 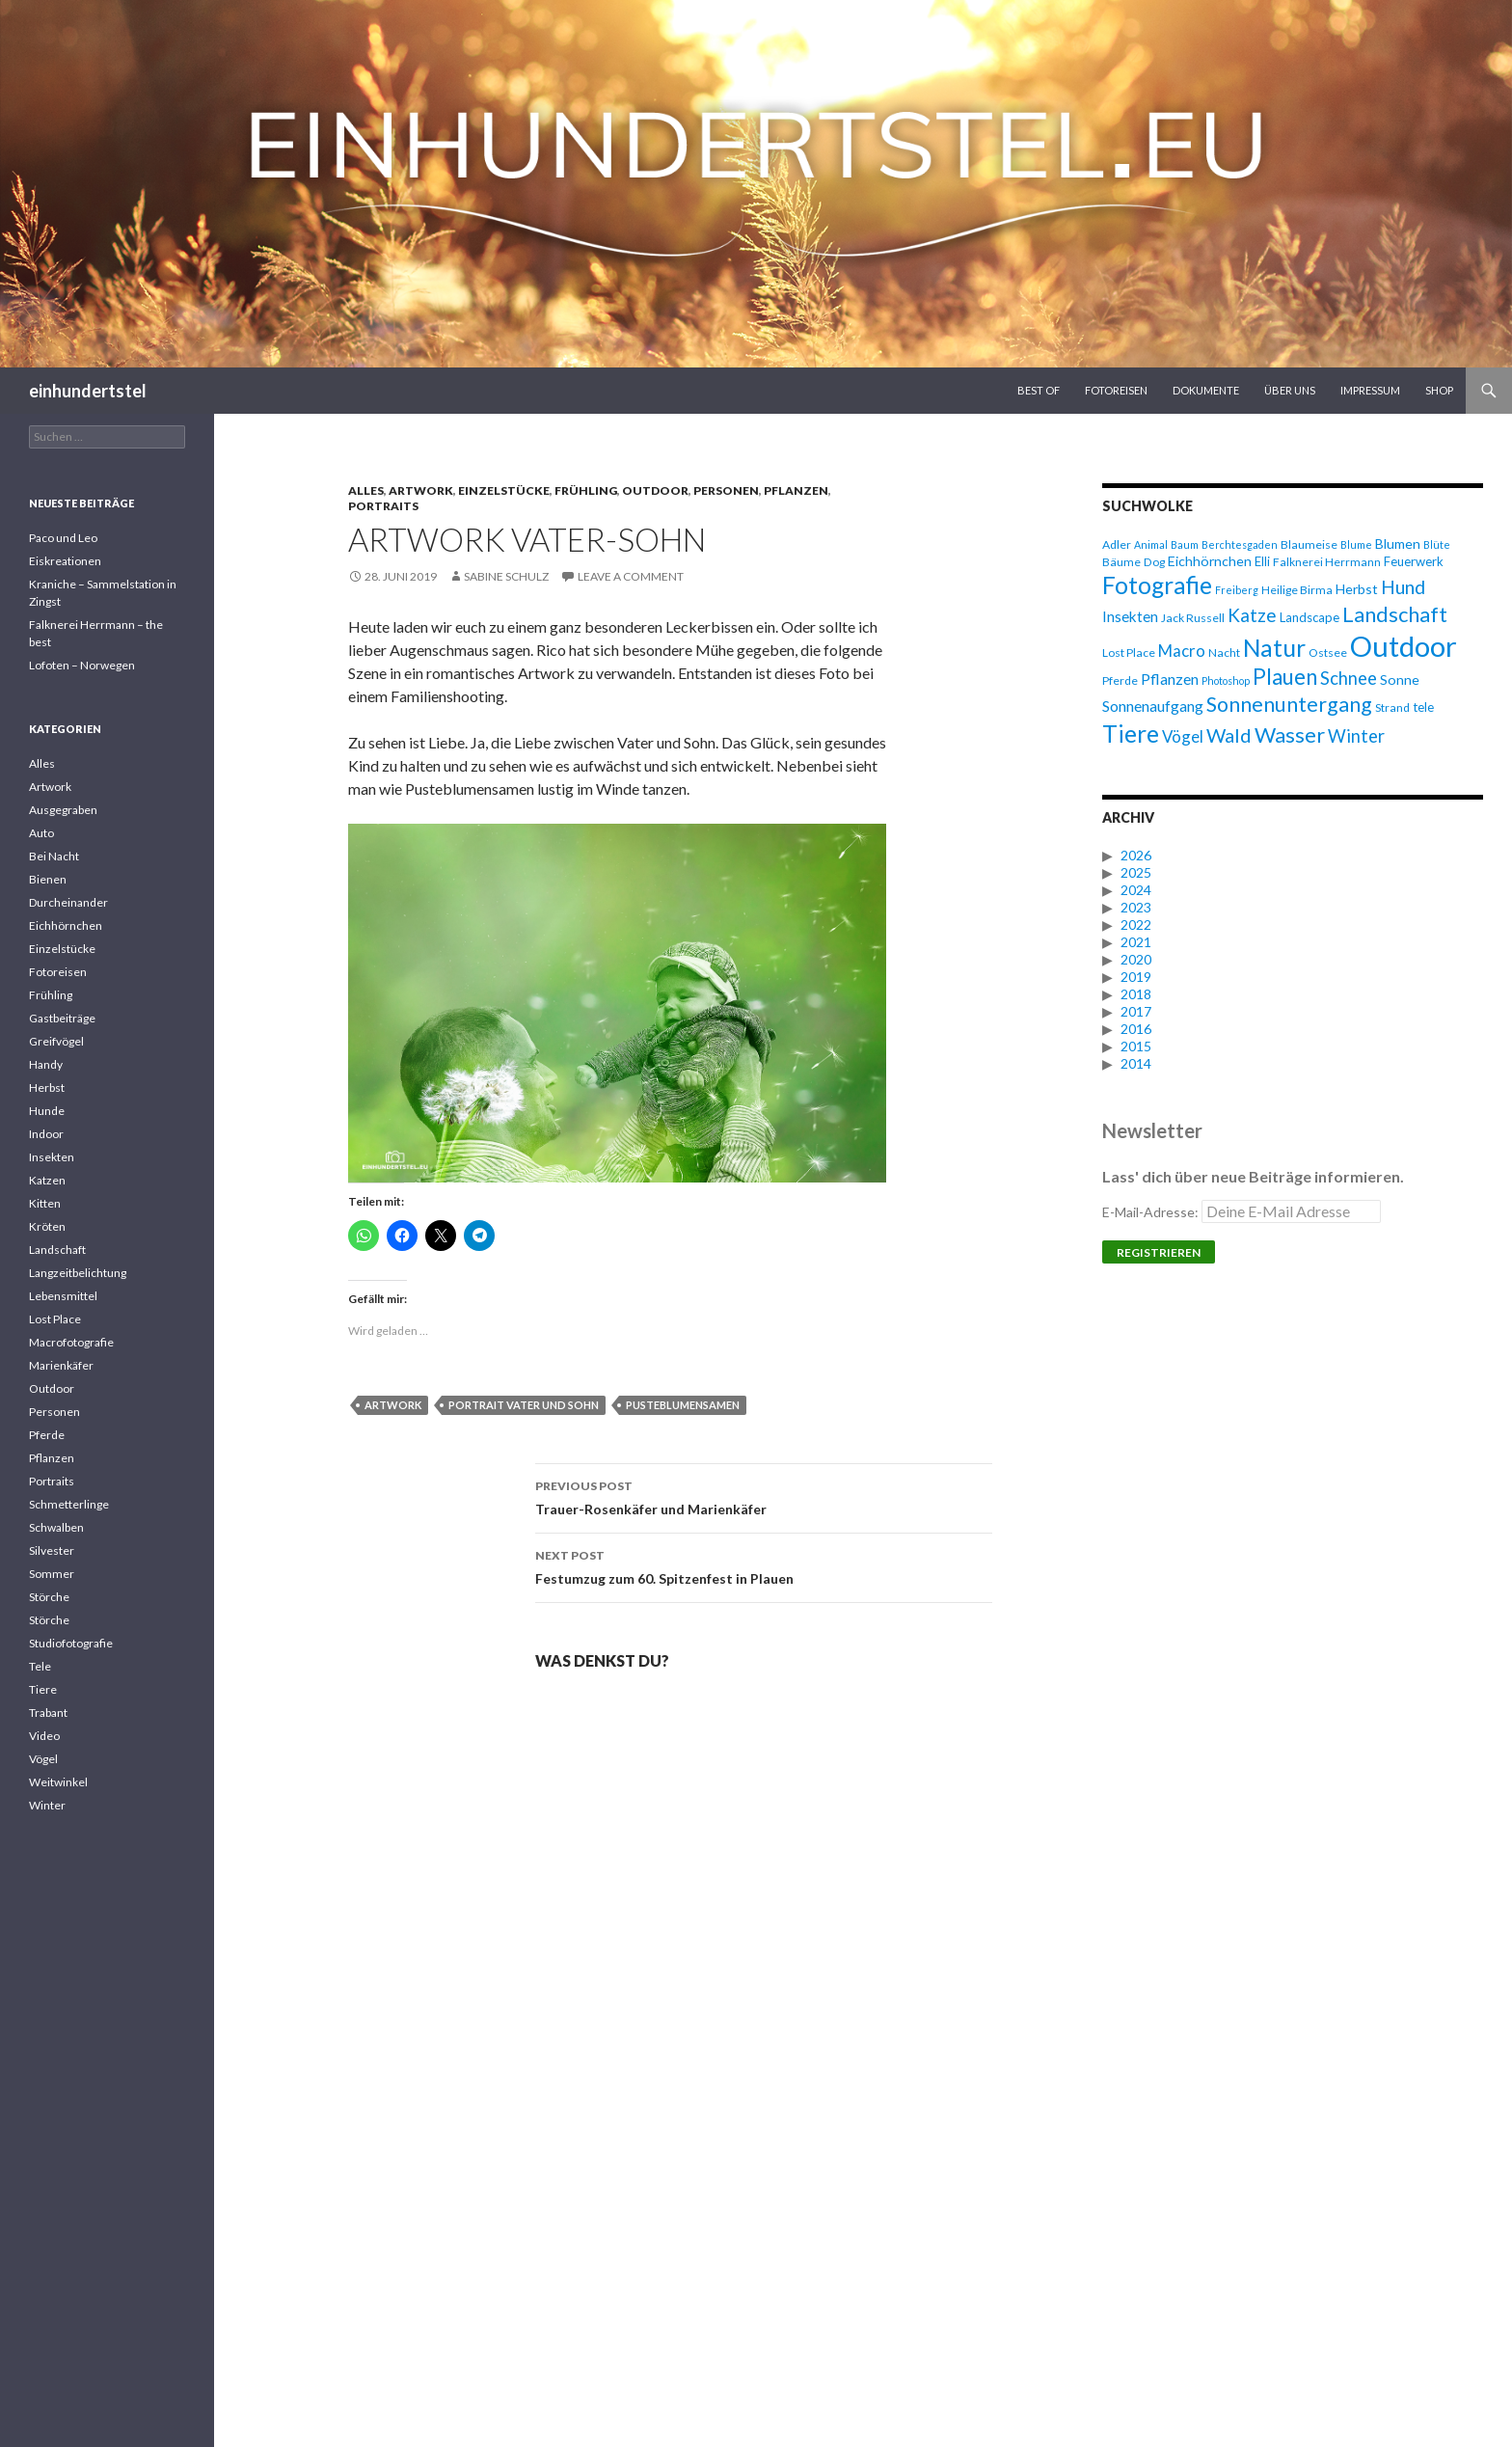 I want to click on Landschaft, so click(x=57, y=1249).